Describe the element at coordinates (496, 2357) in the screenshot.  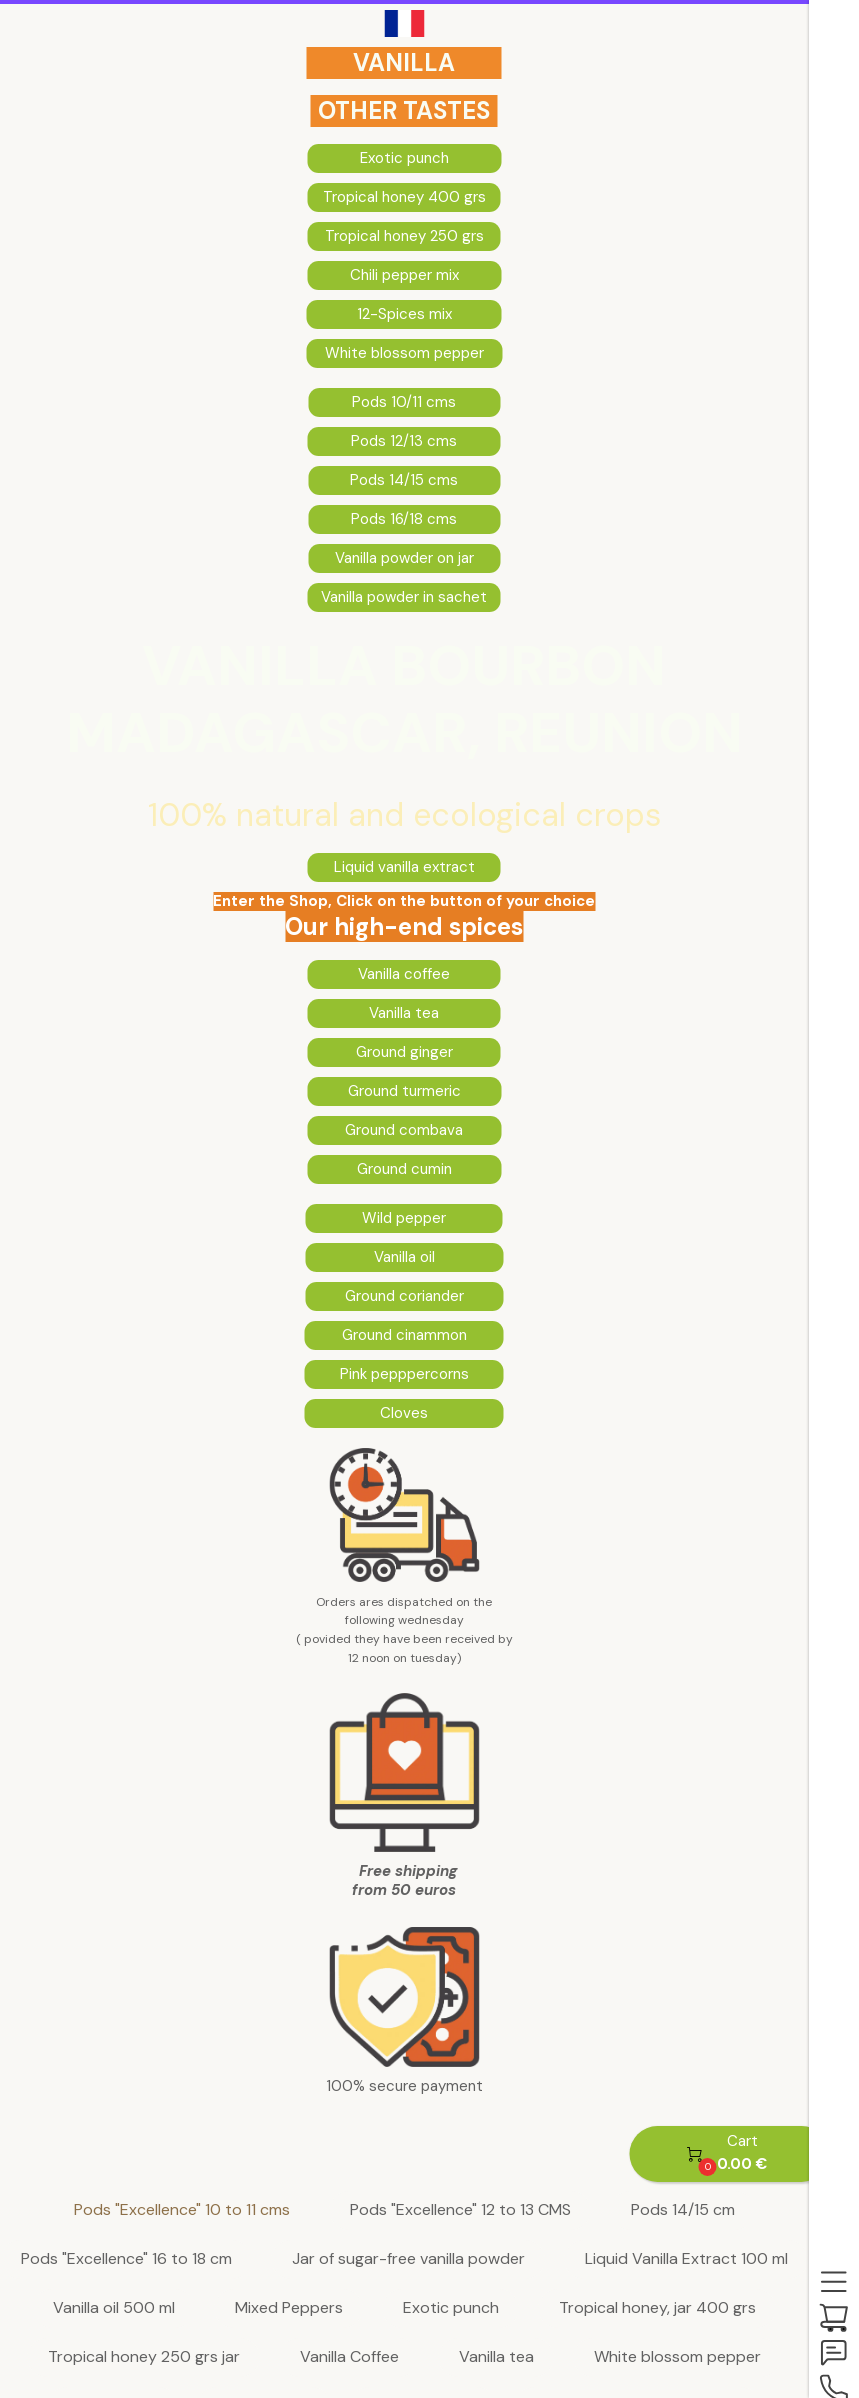
I see `Vanilla tea` at that location.